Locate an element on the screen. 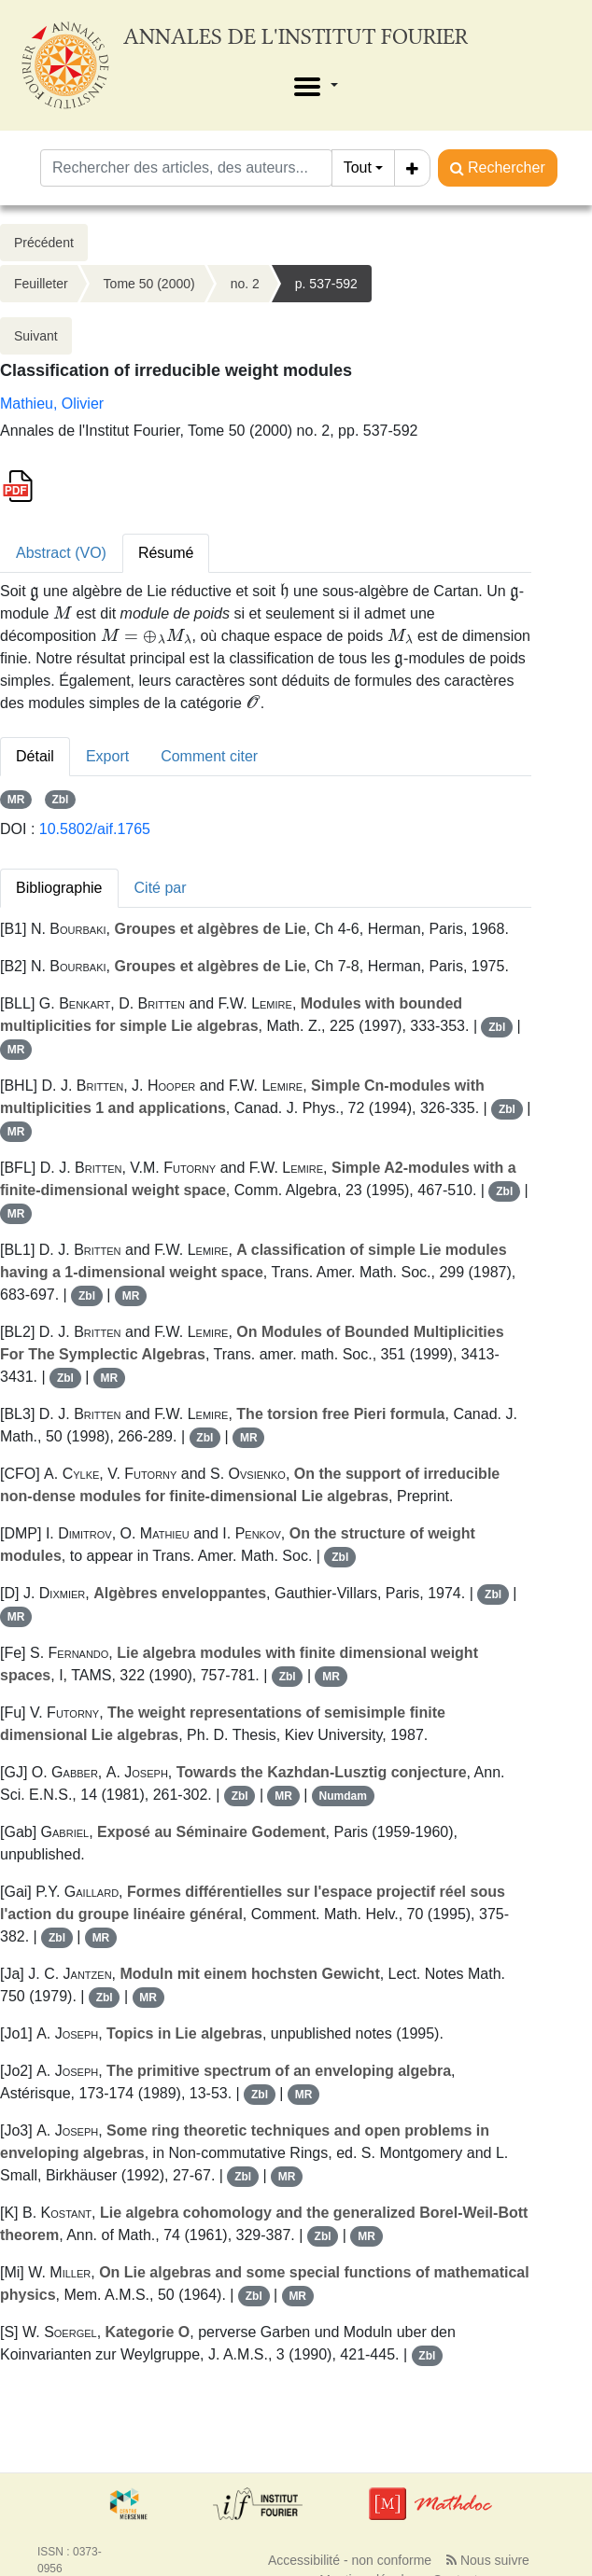 This screenshot has height=2576, width=592. Suivant is located at coordinates (36, 335).